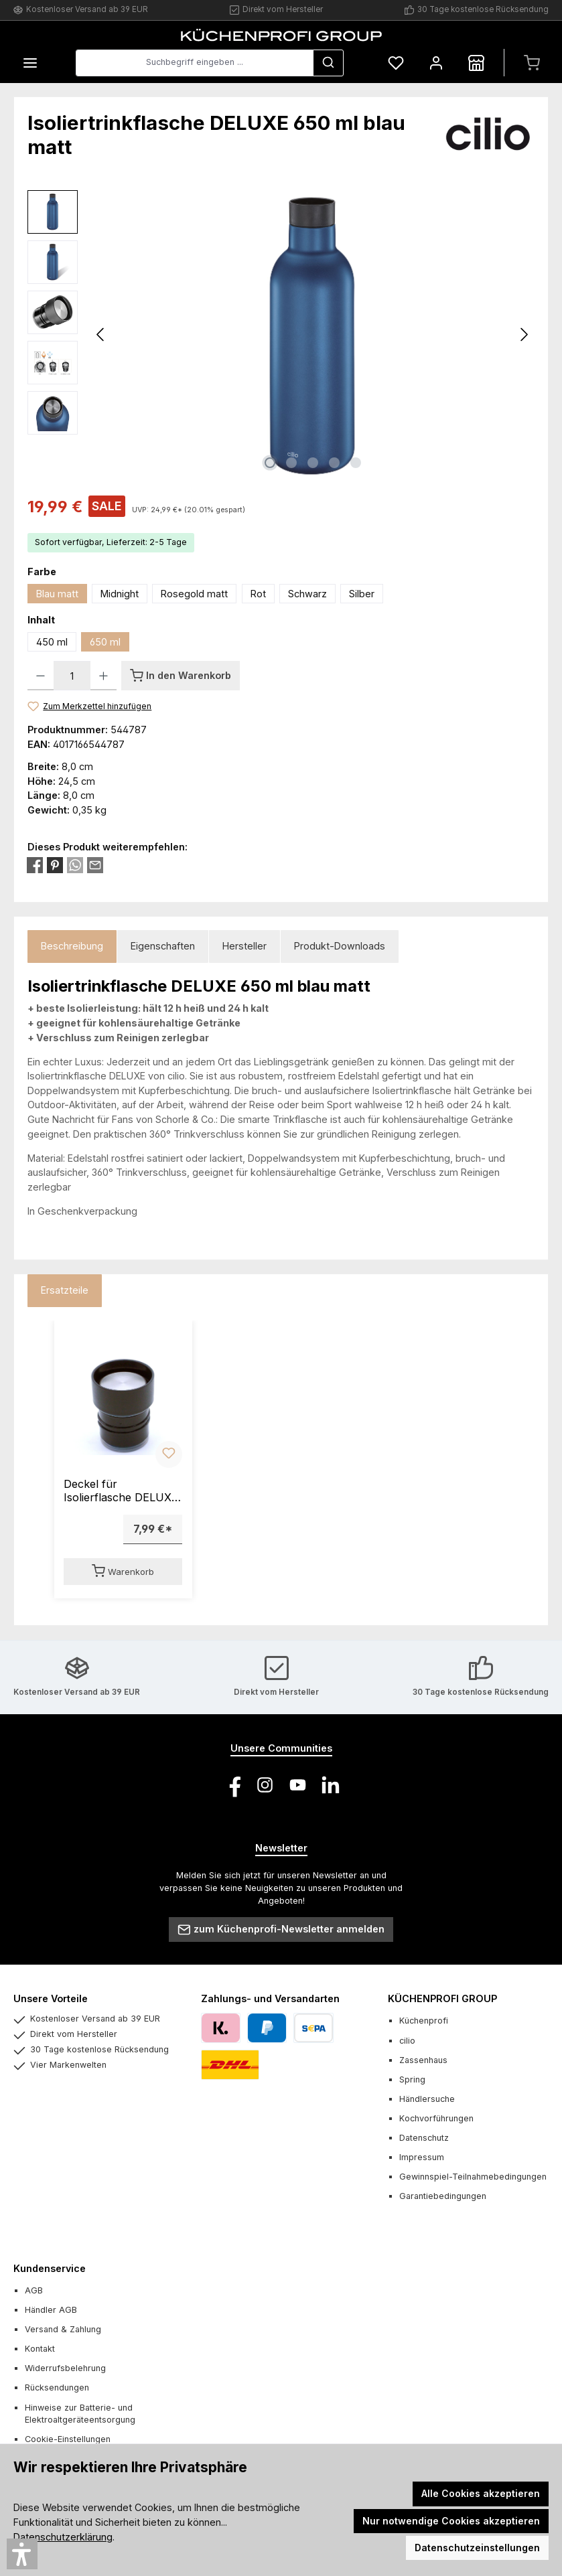 The image size is (562, 2576). I want to click on Rücksendungen, so click(57, 2387).